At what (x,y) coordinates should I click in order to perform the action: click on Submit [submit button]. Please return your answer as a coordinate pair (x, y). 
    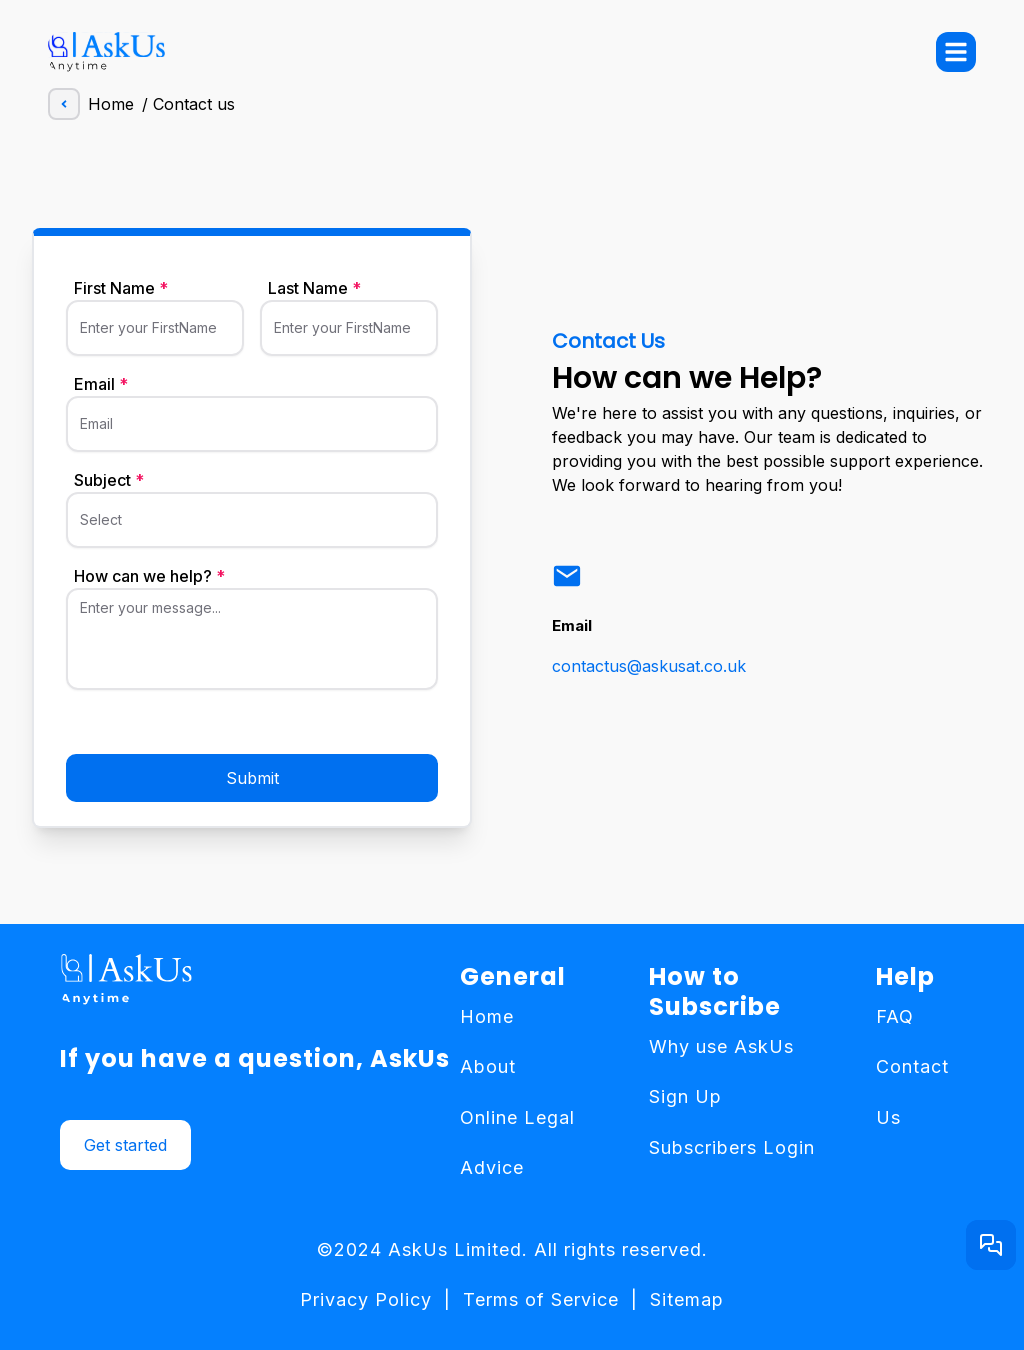
    Looking at the image, I should click on (252, 778).